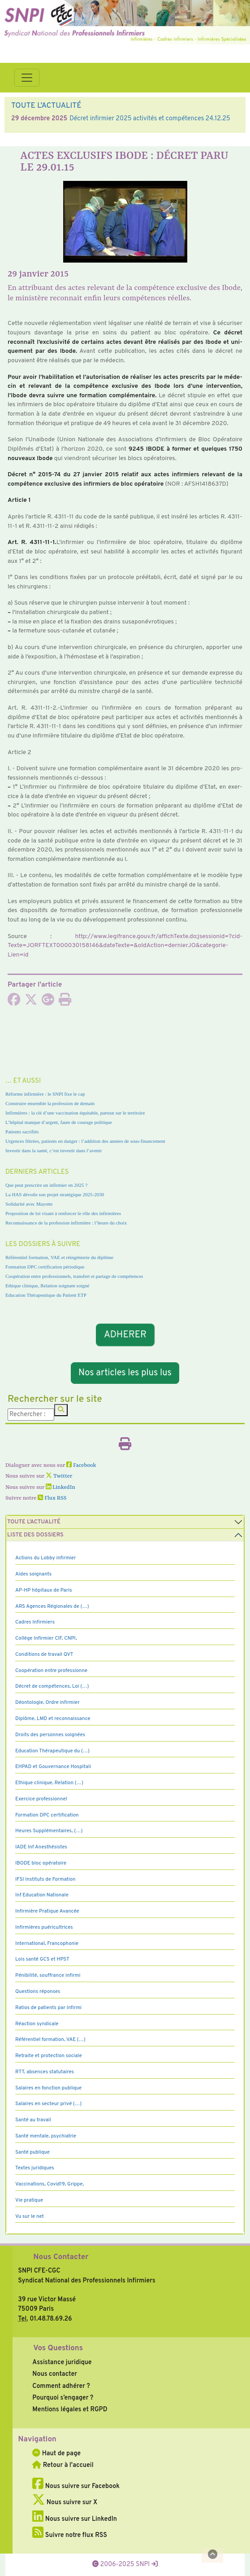  What do you see at coordinates (125, 1334) in the screenshot?
I see `ADHERER` at bounding box center [125, 1334].